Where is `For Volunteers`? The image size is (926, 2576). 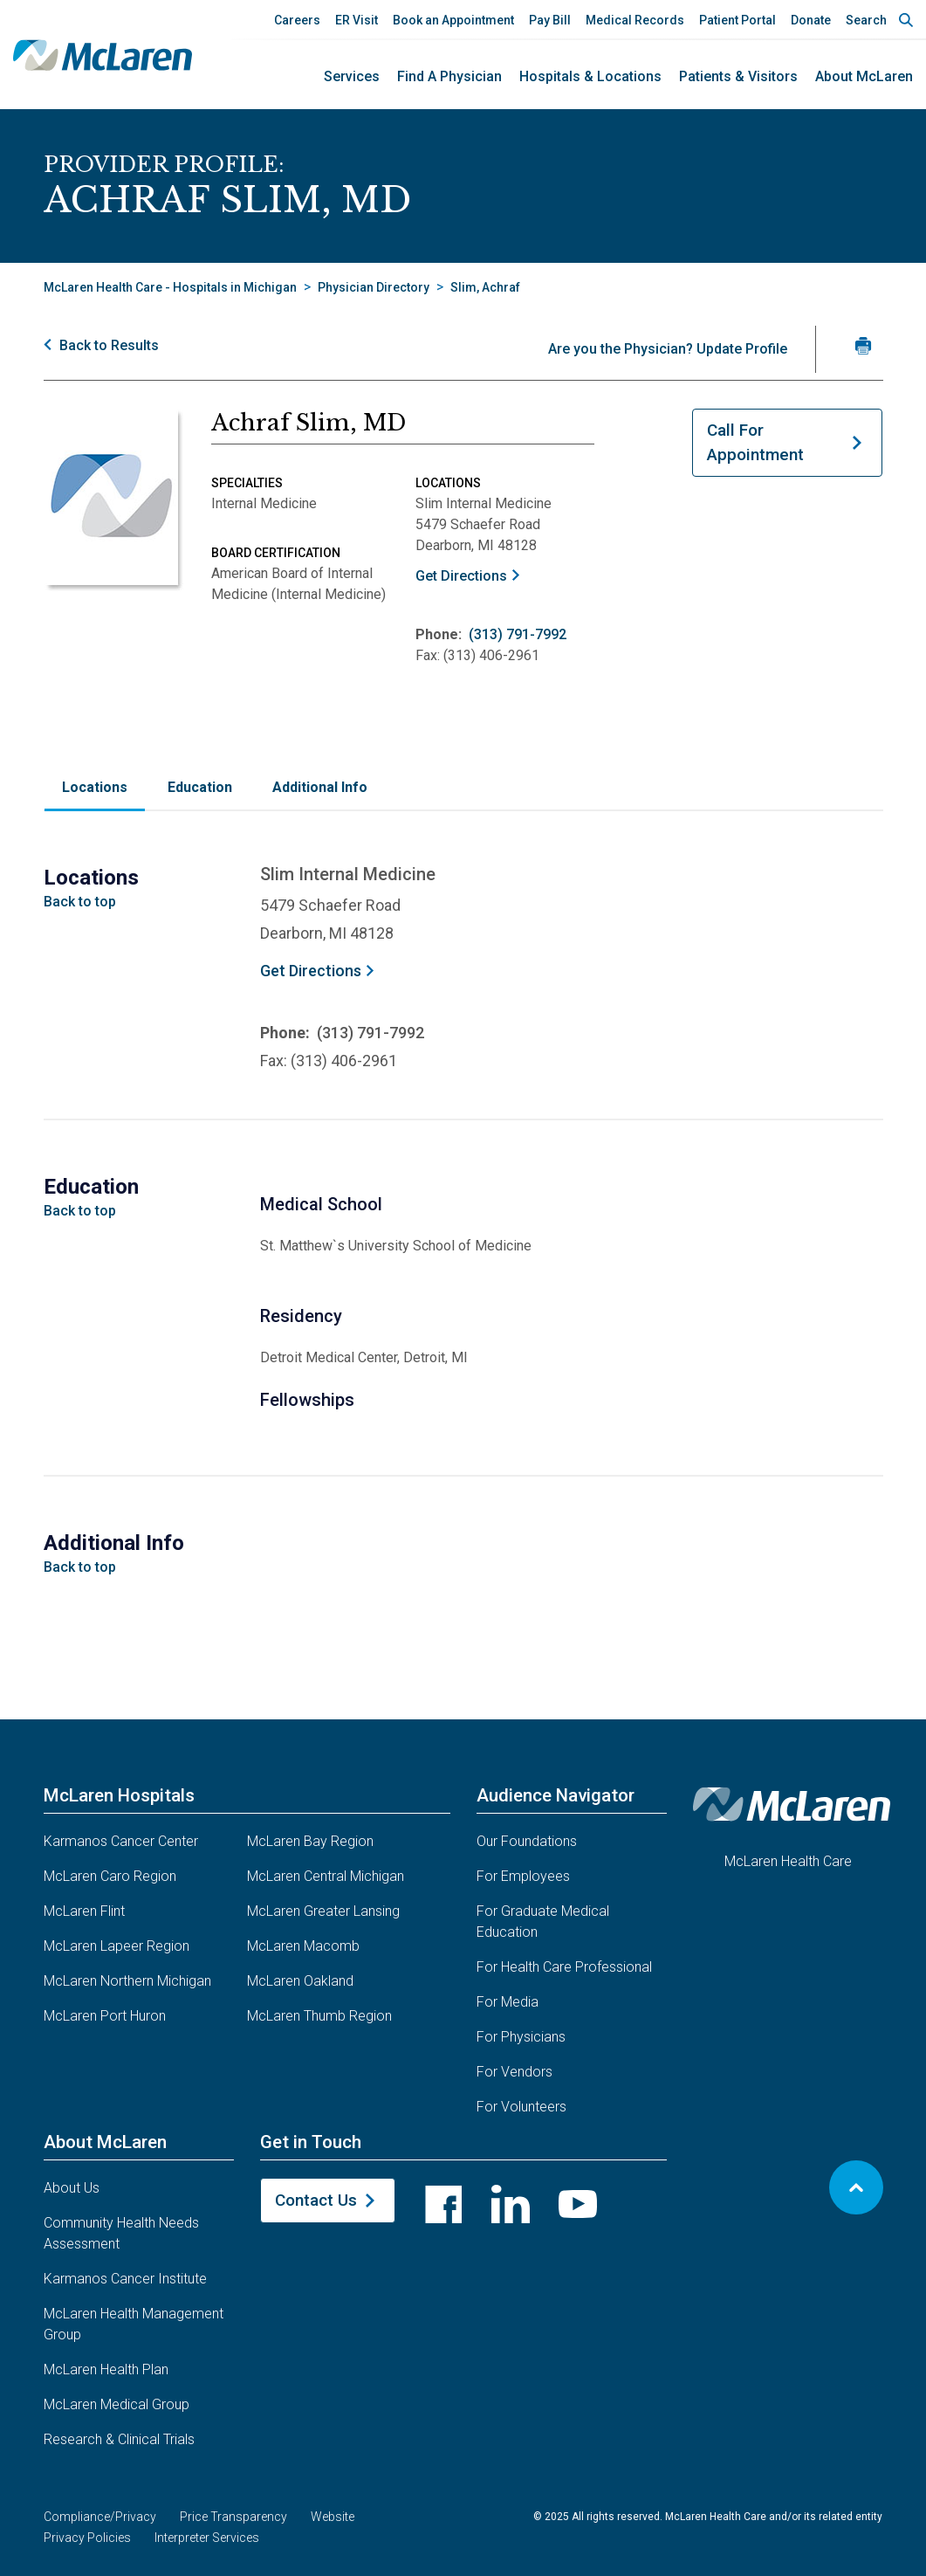
For Volunteers is located at coordinates (521, 2106).